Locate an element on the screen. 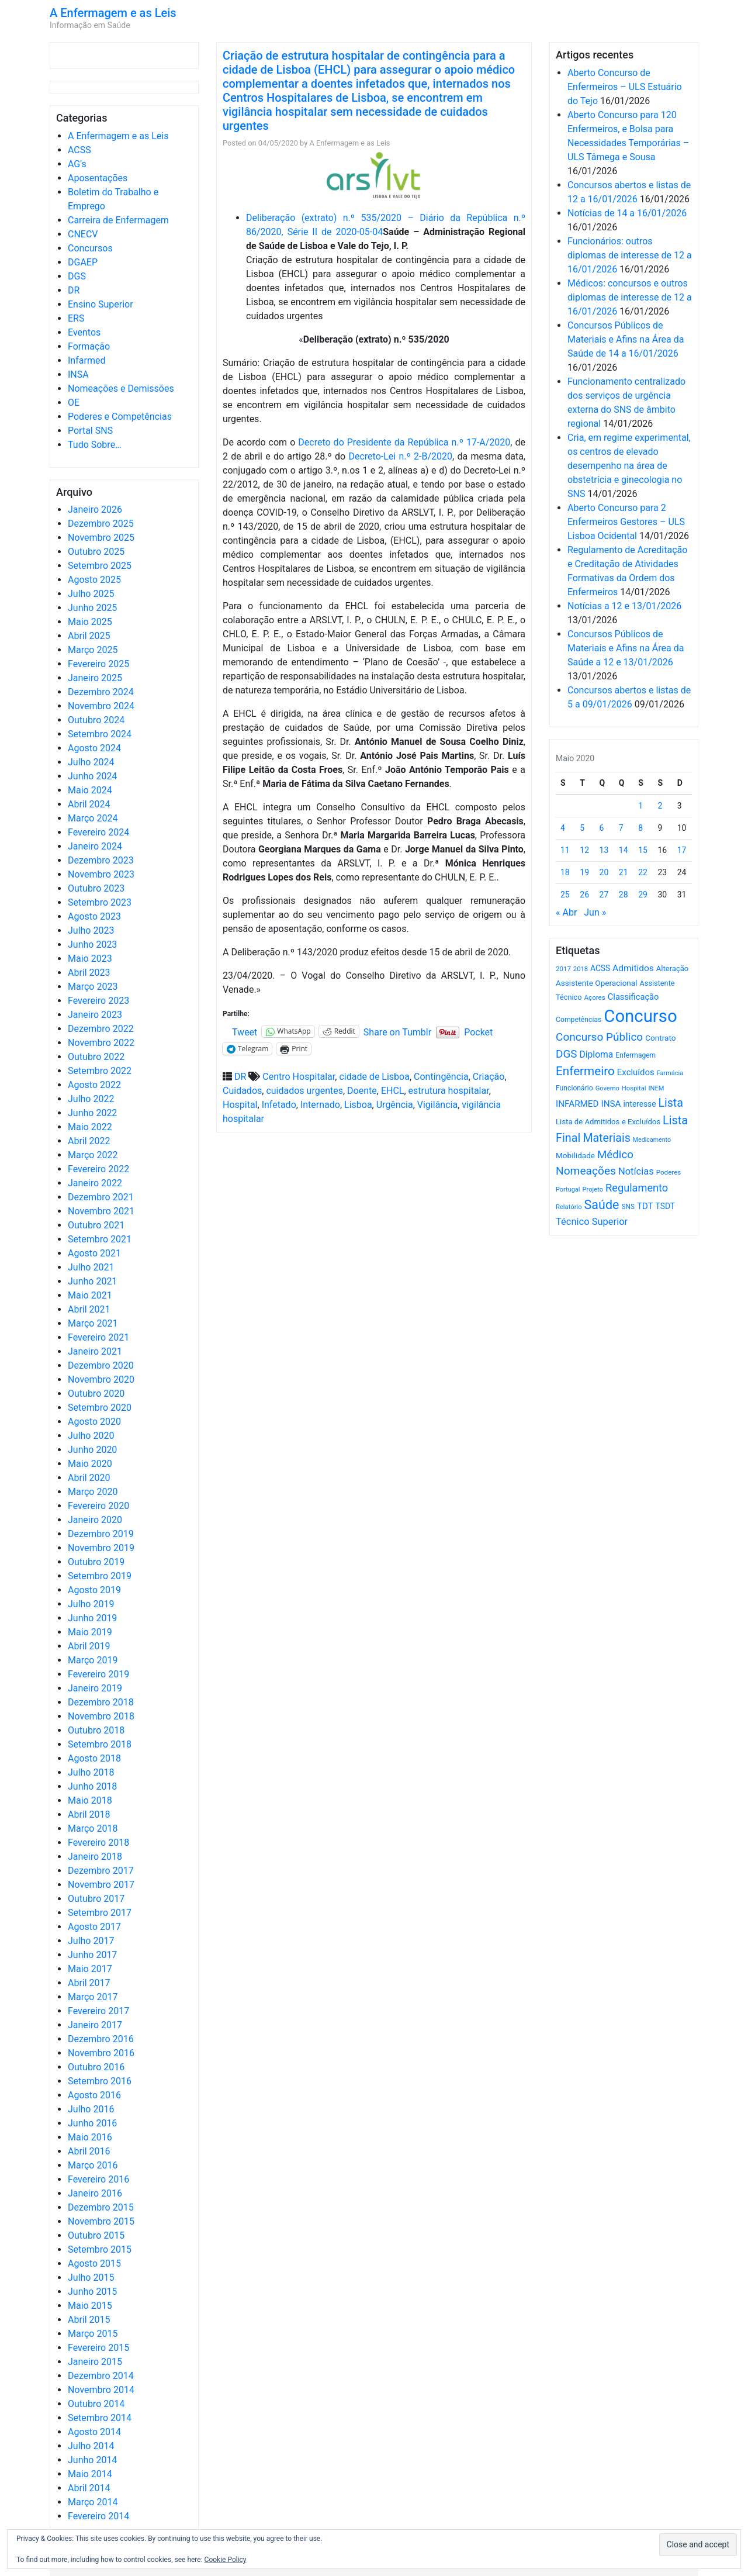 This screenshot has height=2576, width=748. Abril 2018 is located at coordinates (89, 1814).